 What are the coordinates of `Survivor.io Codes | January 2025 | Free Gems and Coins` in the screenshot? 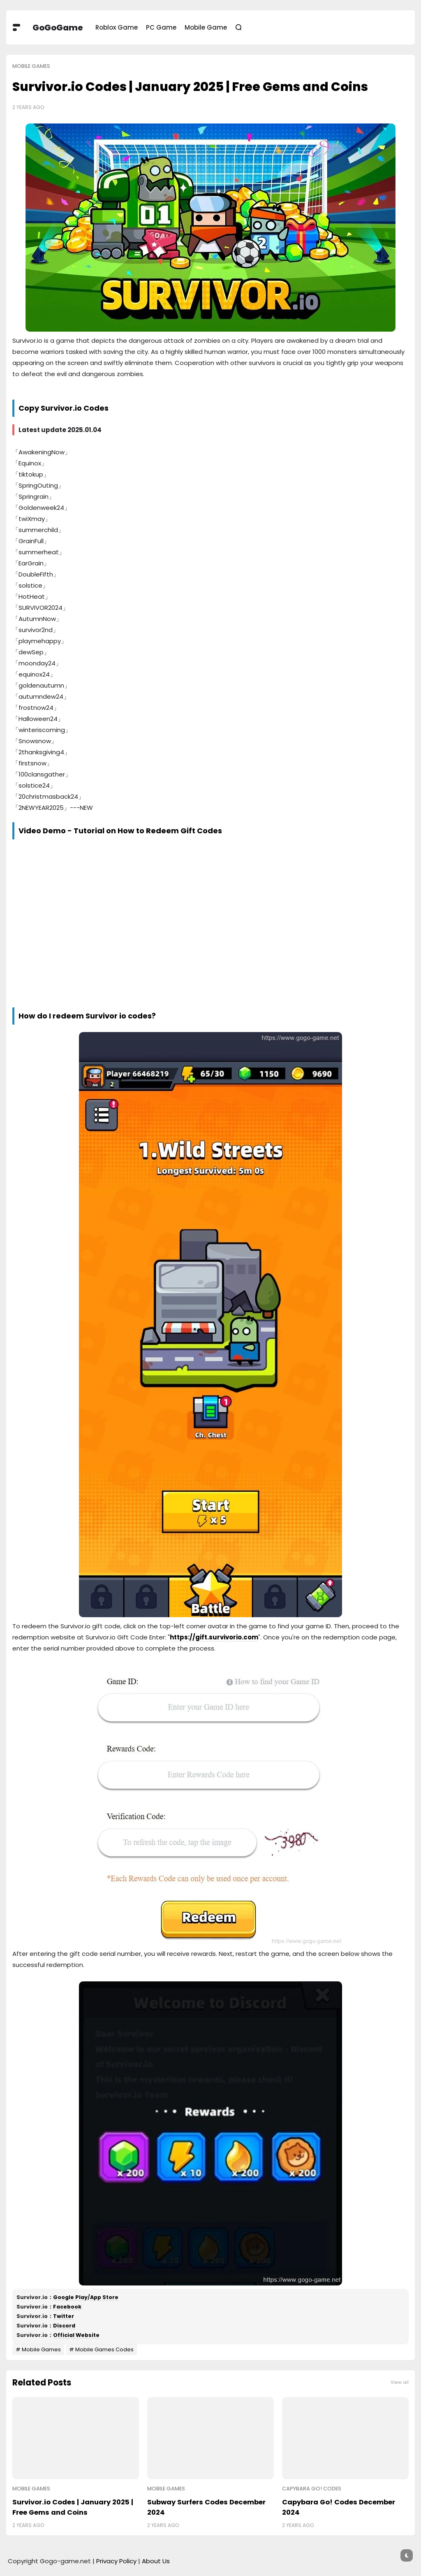 It's located at (72, 2507).